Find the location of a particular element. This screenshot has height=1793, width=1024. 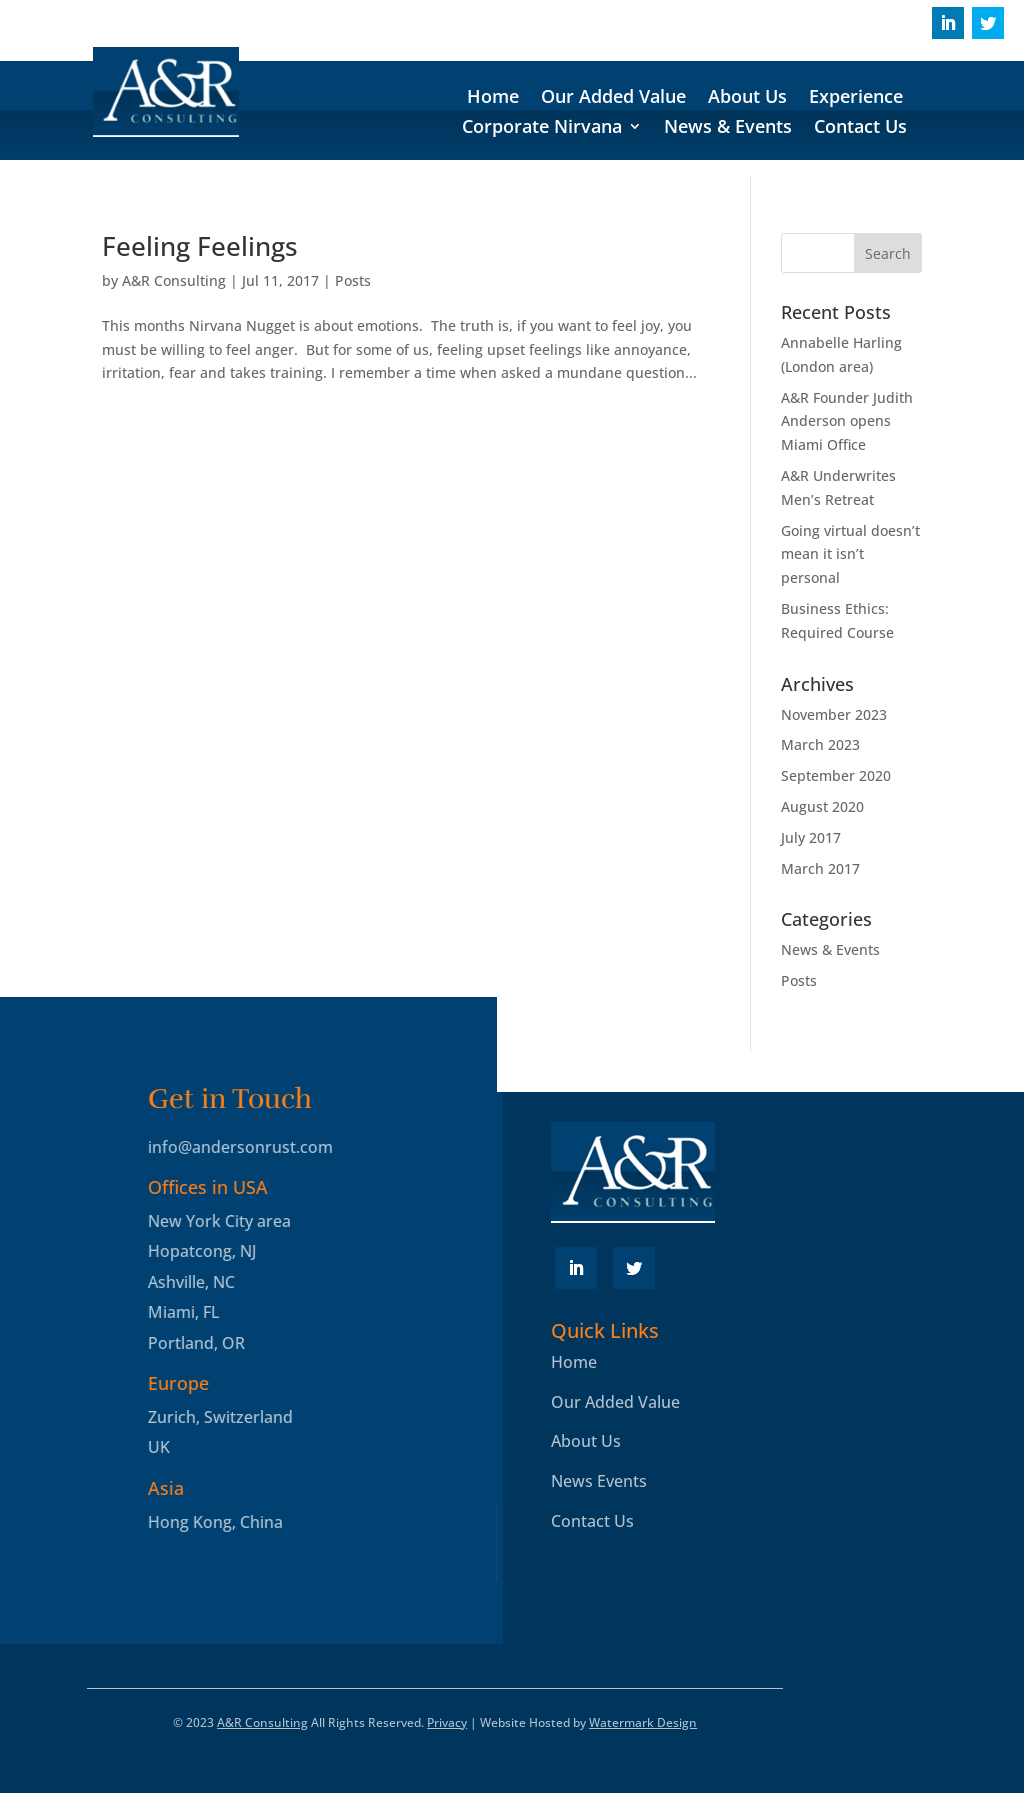

September 2020 is located at coordinates (836, 775).